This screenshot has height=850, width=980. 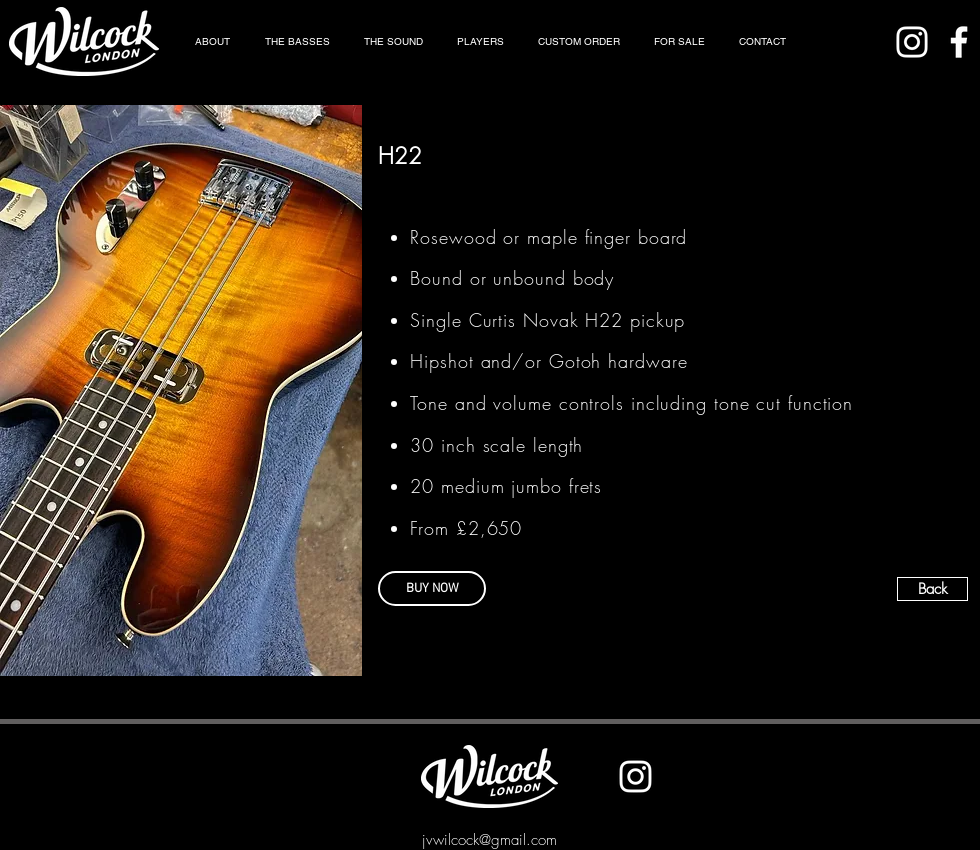 What do you see at coordinates (432, 588) in the screenshot?
I see `[BUY NOW]` at bounding box center [432, 588].